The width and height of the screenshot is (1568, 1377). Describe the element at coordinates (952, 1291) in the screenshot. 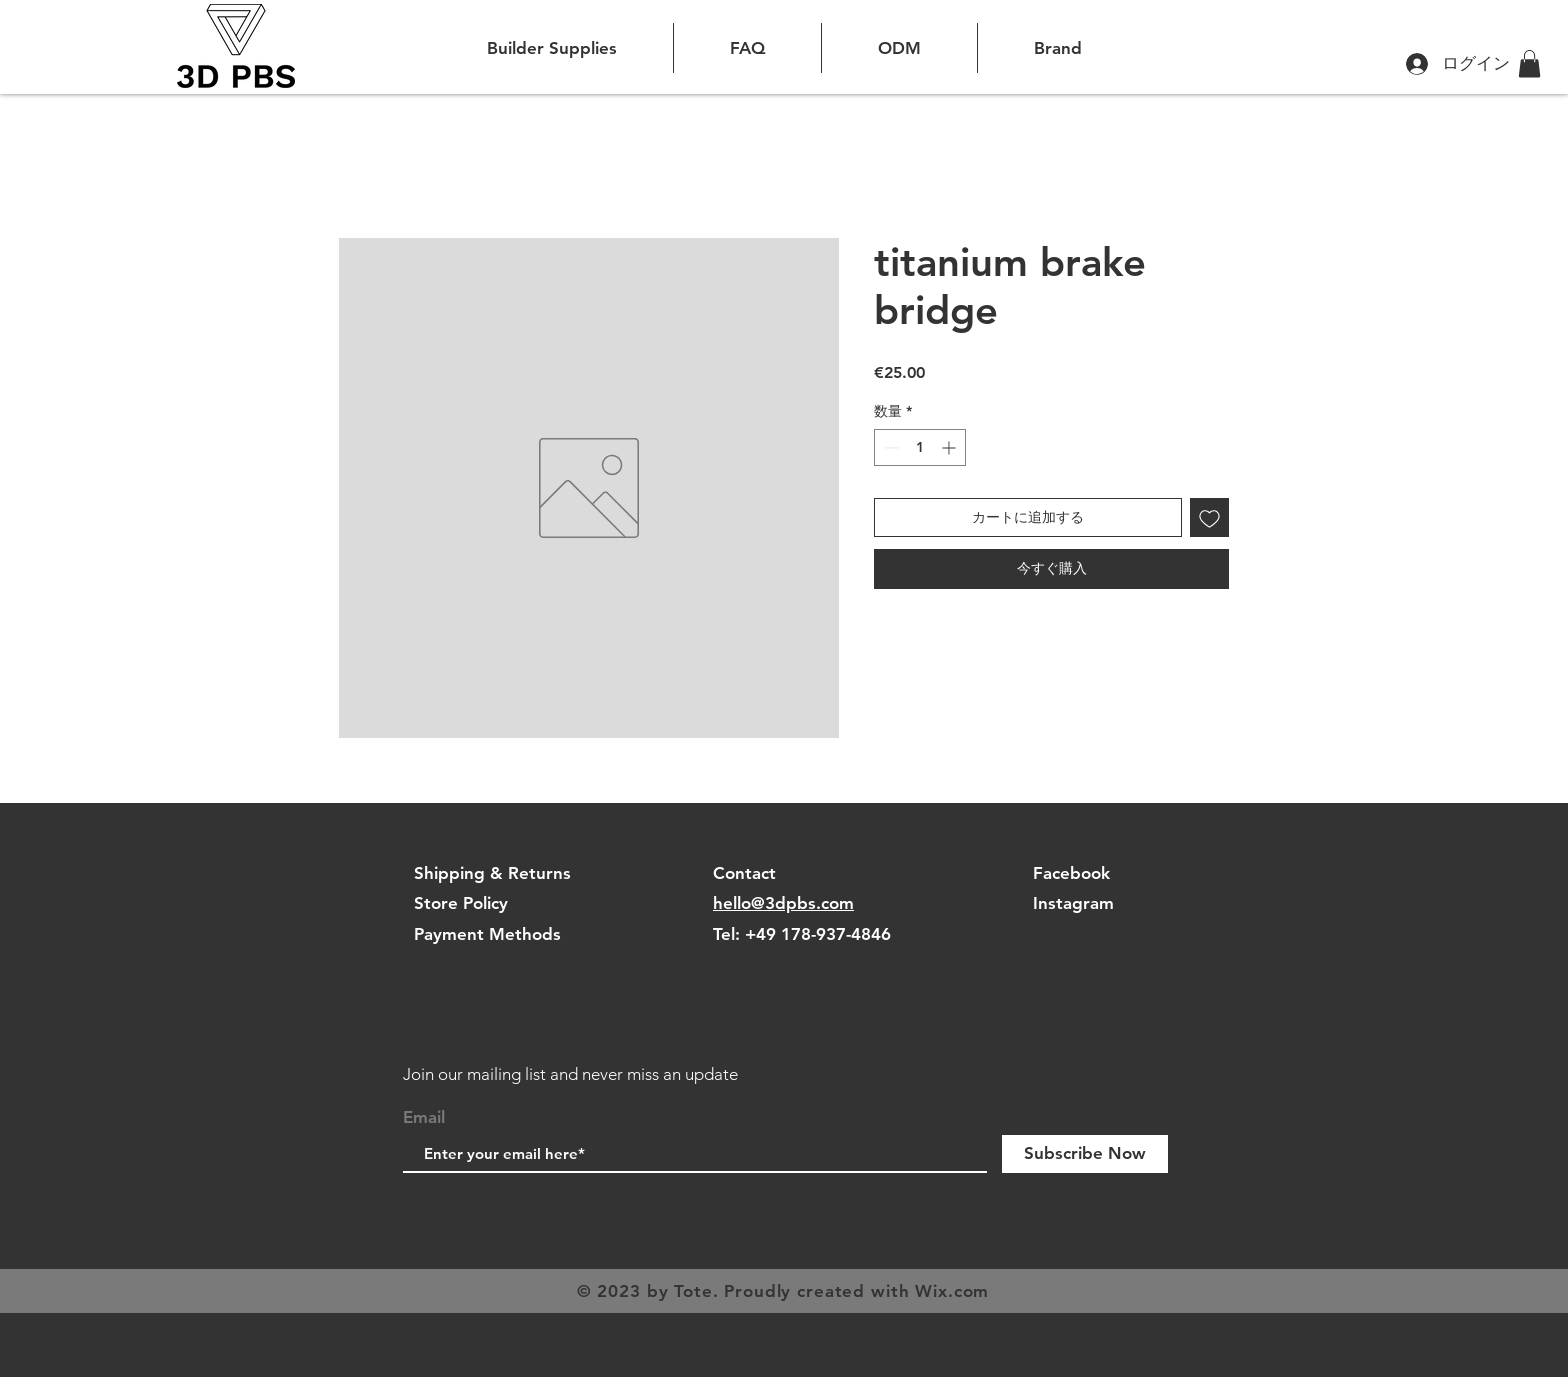

I see `Wix.com` at that location.